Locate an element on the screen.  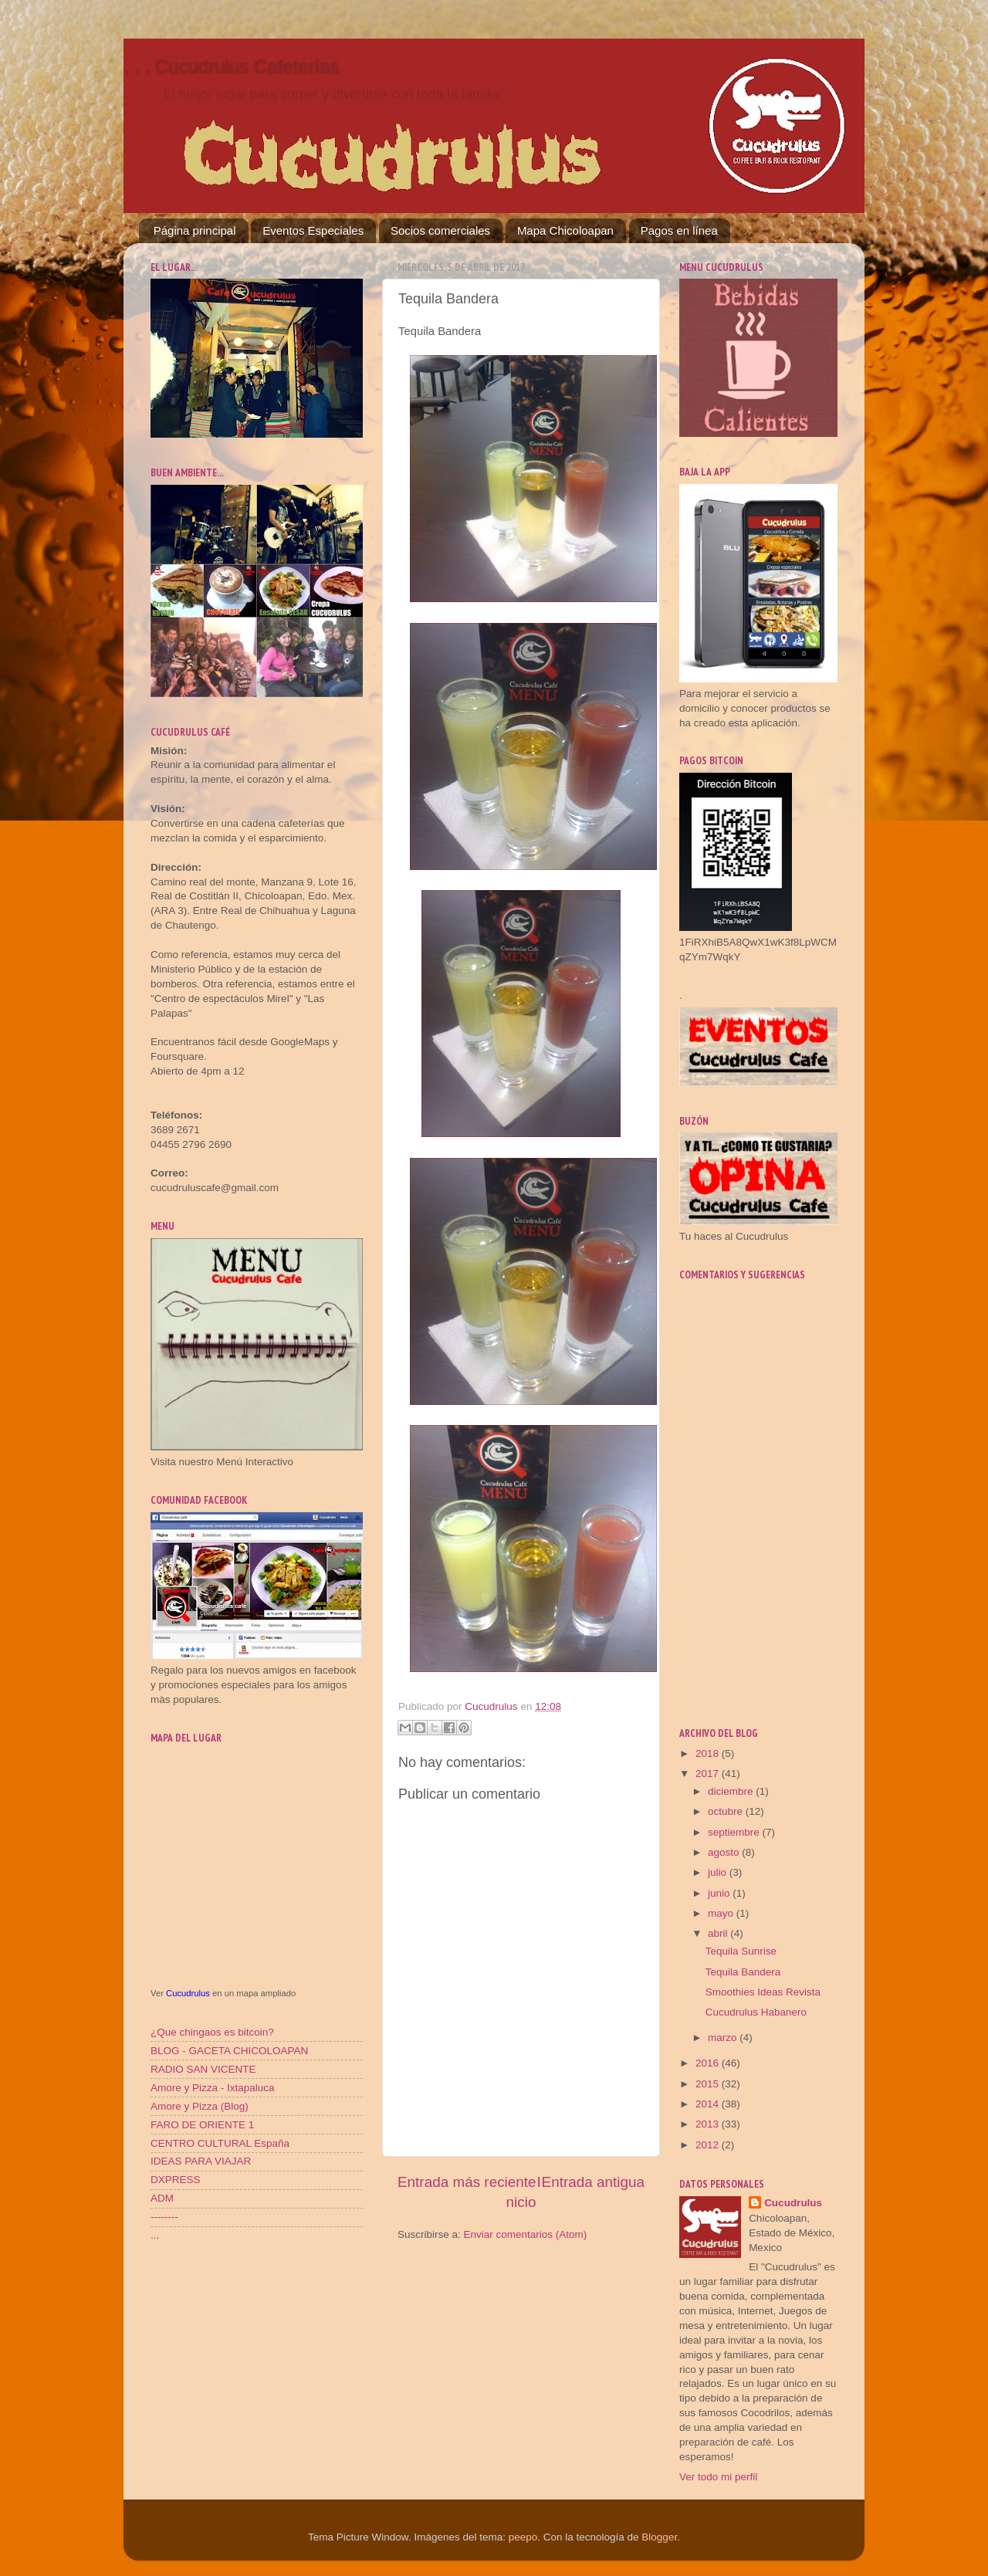
septiembre is located at coordinates (735, 1832).